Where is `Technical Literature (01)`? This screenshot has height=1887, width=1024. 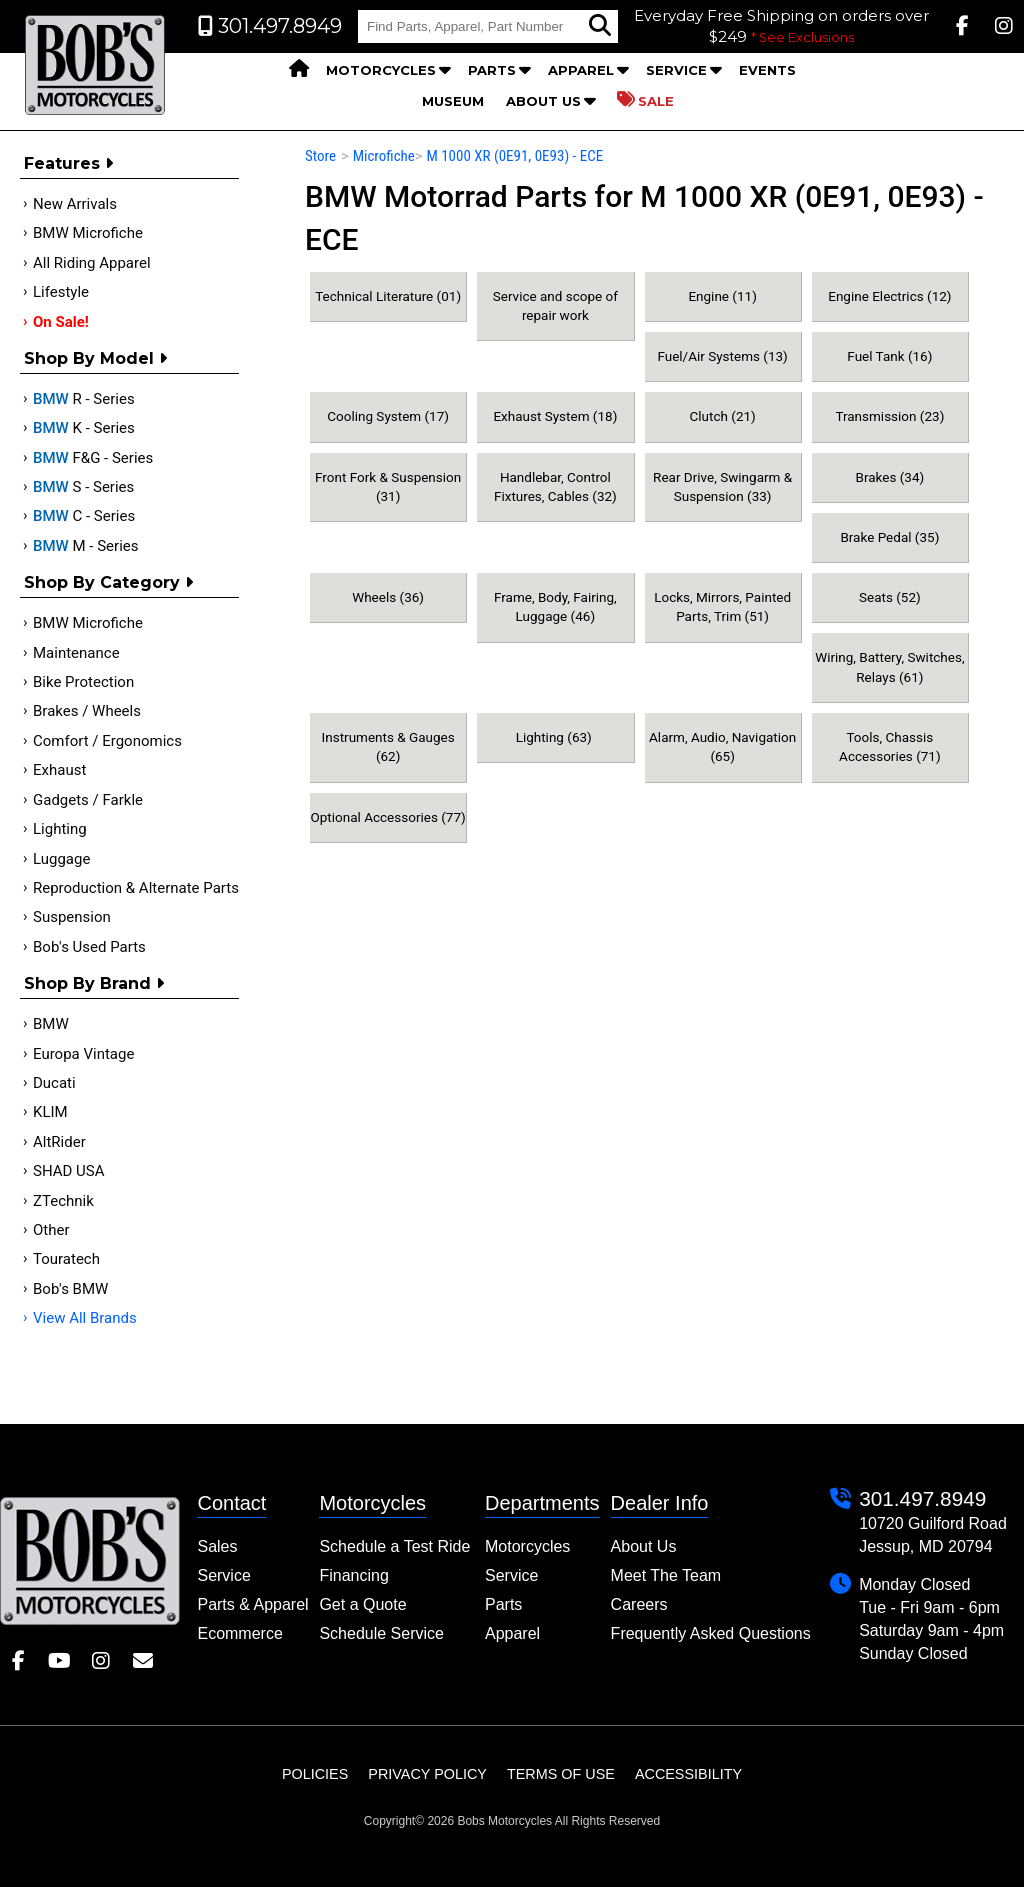
Technical Literature (01) is located at coordinates (388, 296).